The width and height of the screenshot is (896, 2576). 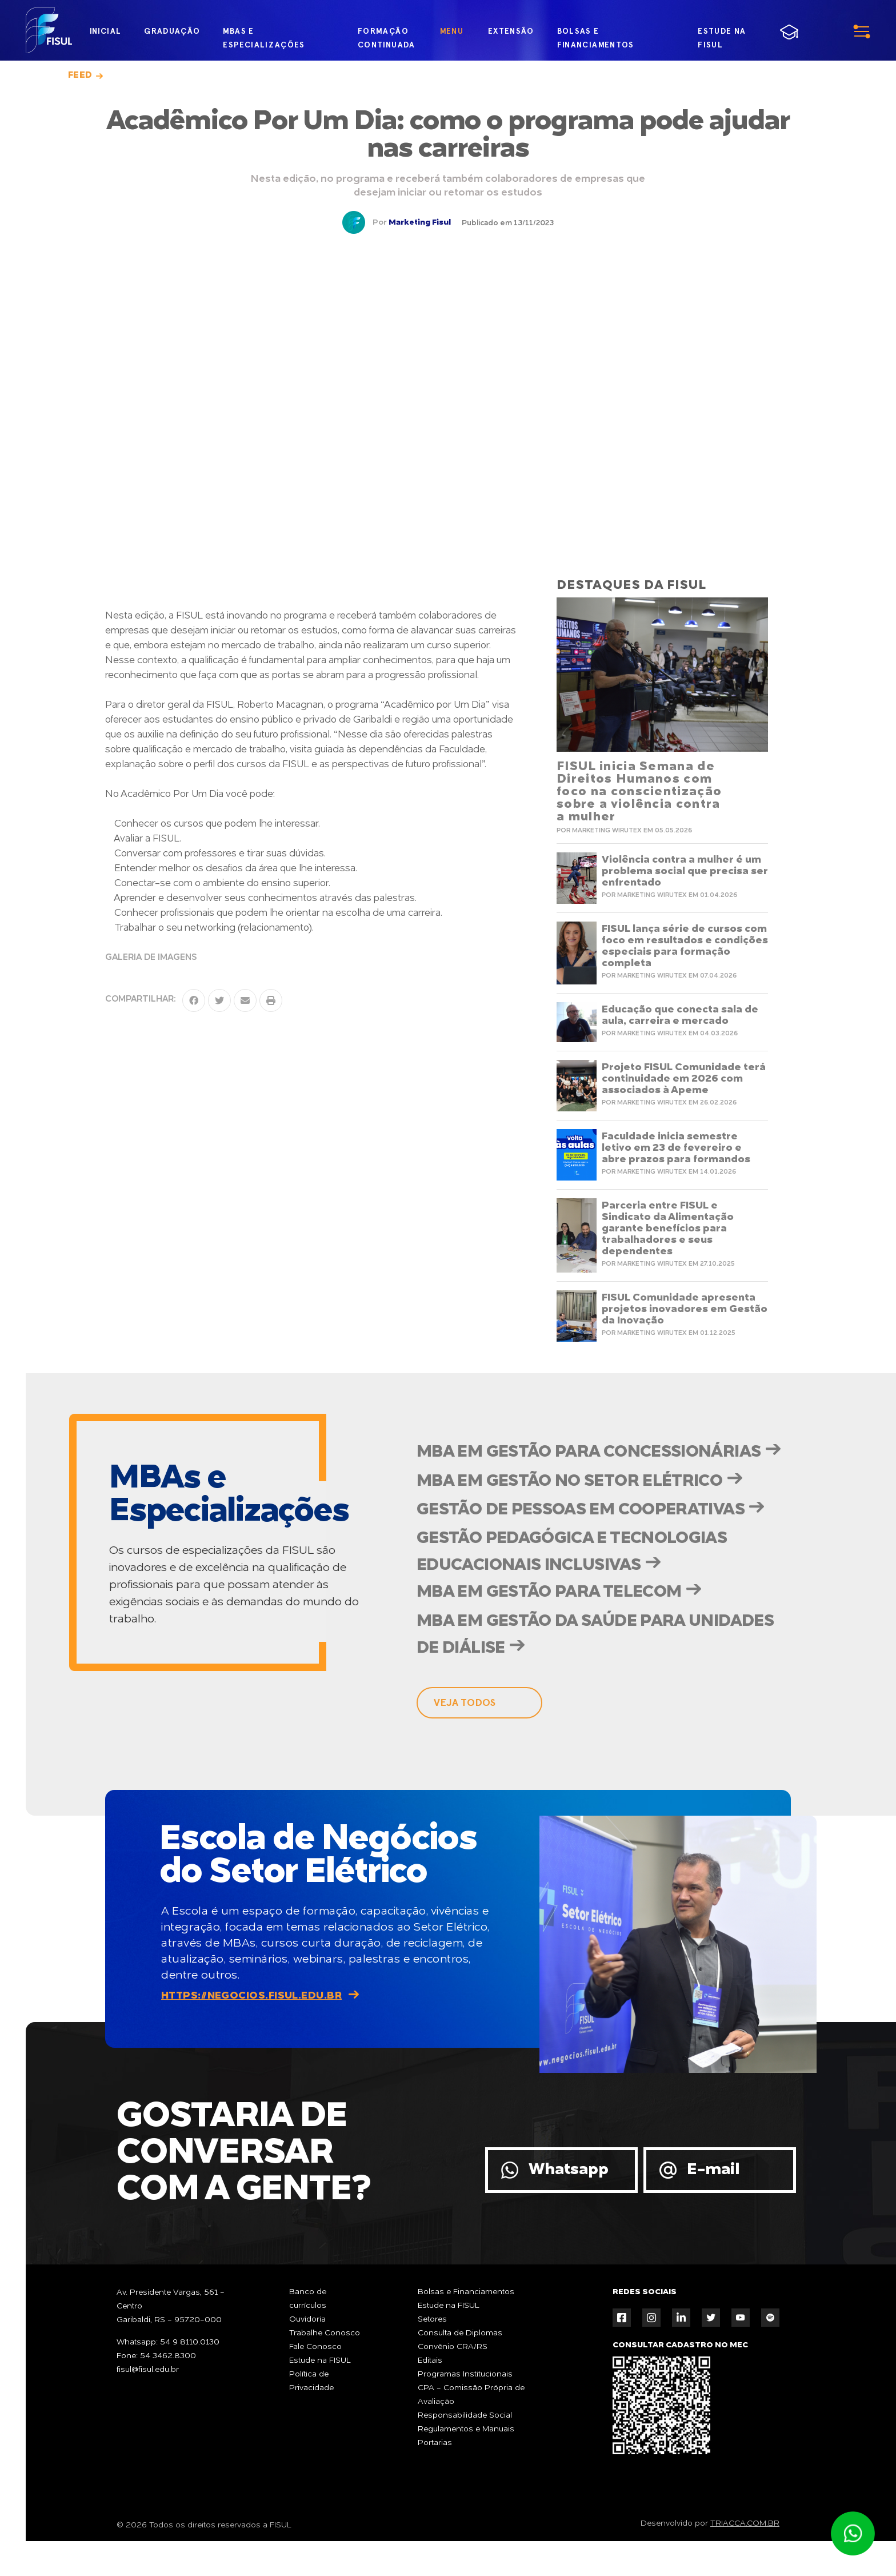 What do you see at coordinates (251, 2030) in the screenshot?
I see `https://negocios.fisul.edu.br` at bounding box center [251, 2030].